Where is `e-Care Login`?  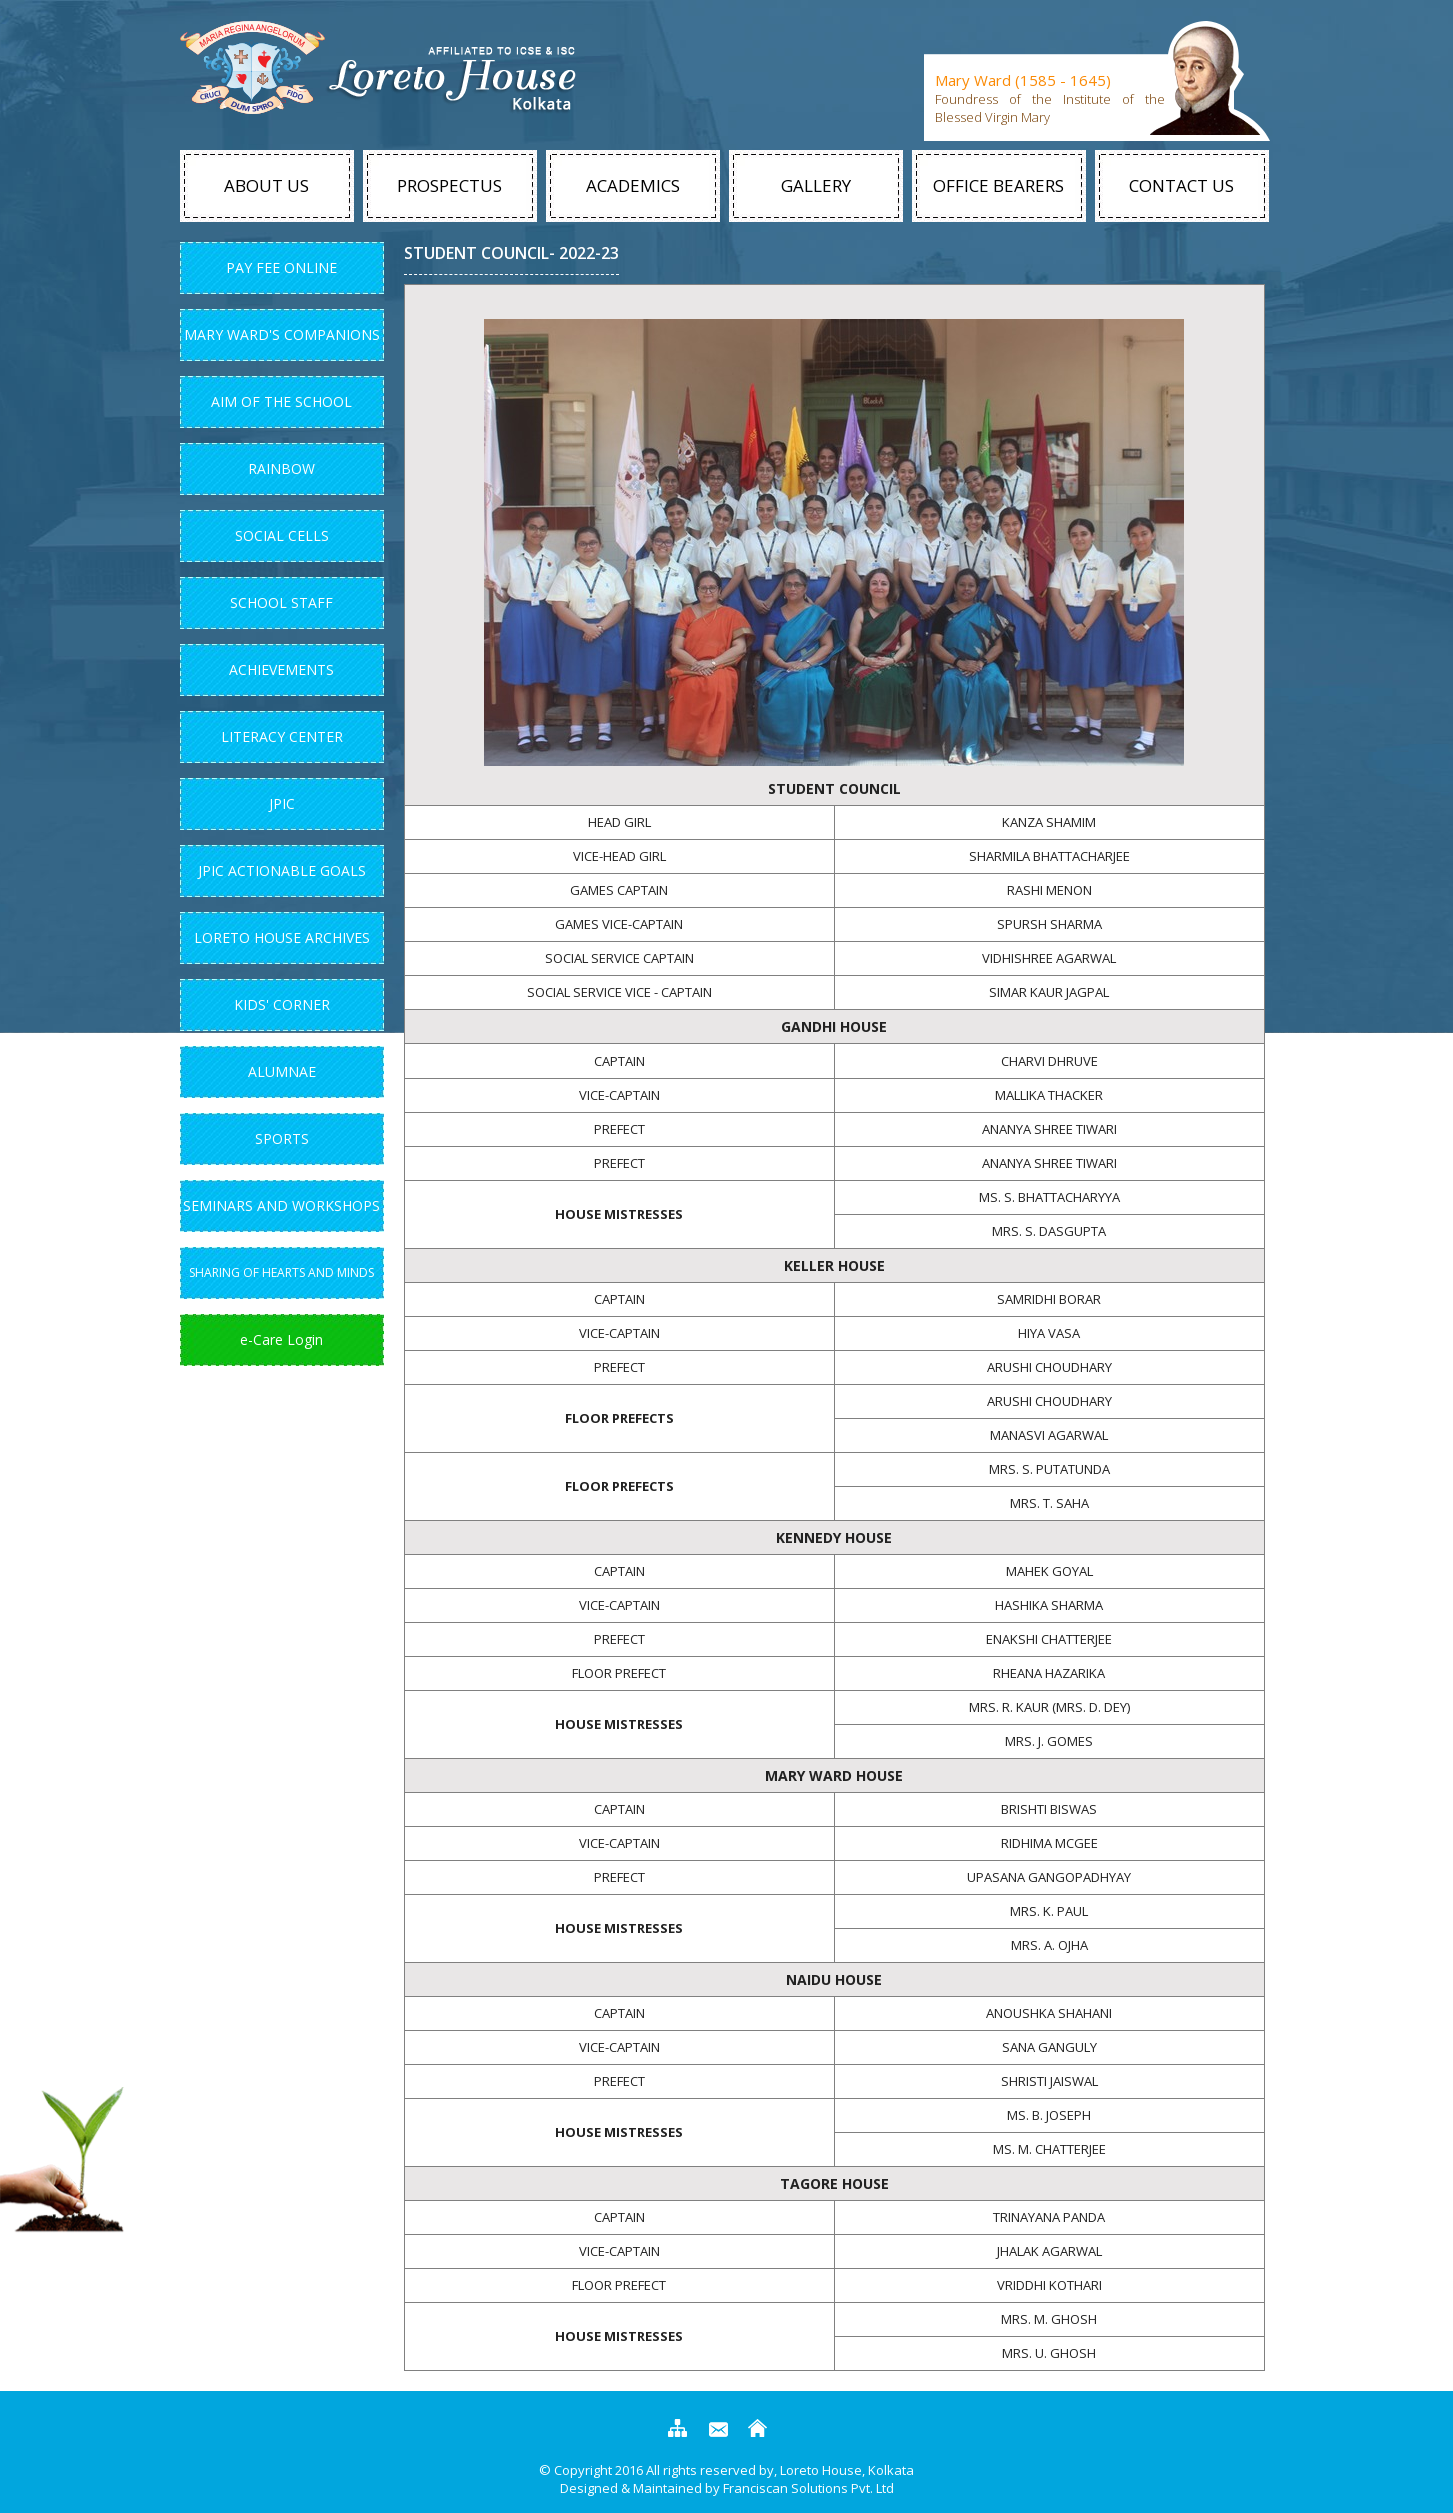
e-Care Login is located at coordinates (281, 1339).